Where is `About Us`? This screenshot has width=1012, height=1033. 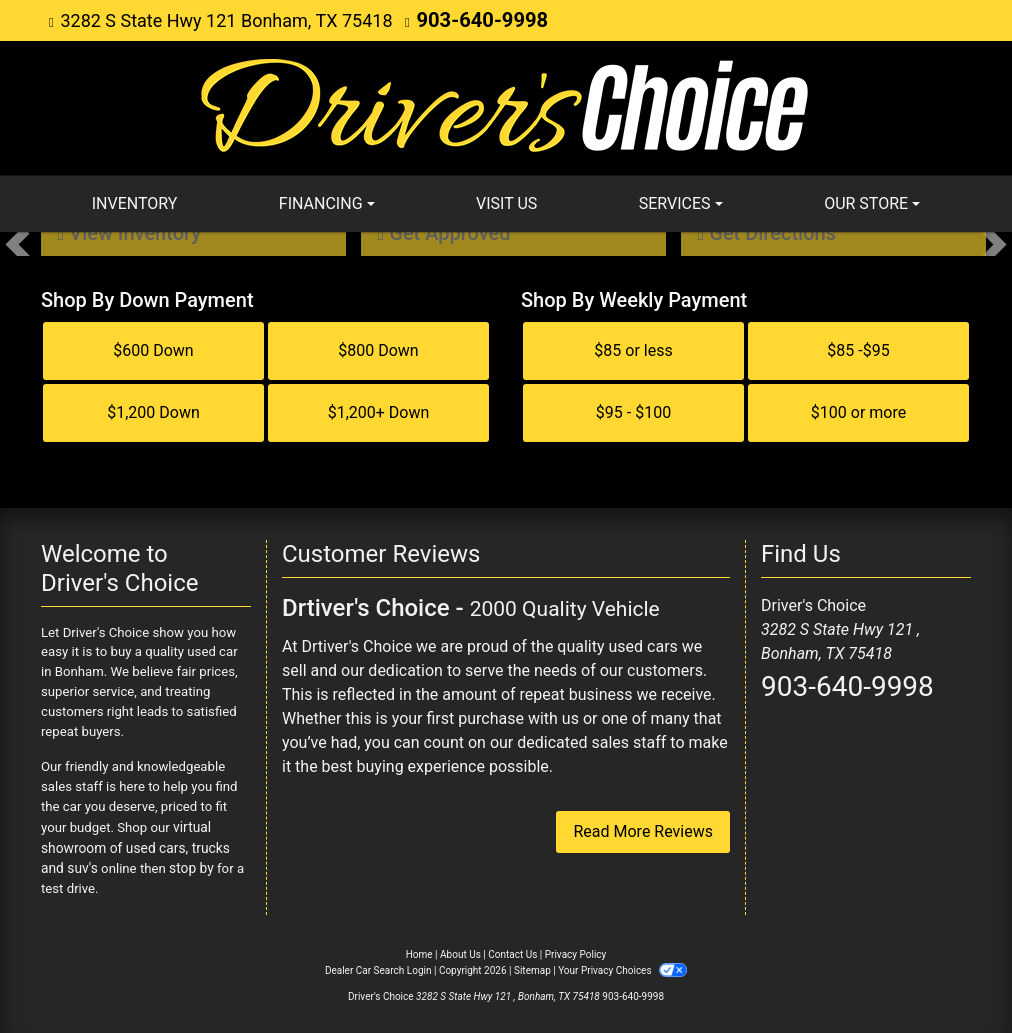 About Us is located at coordinates (460, 950).